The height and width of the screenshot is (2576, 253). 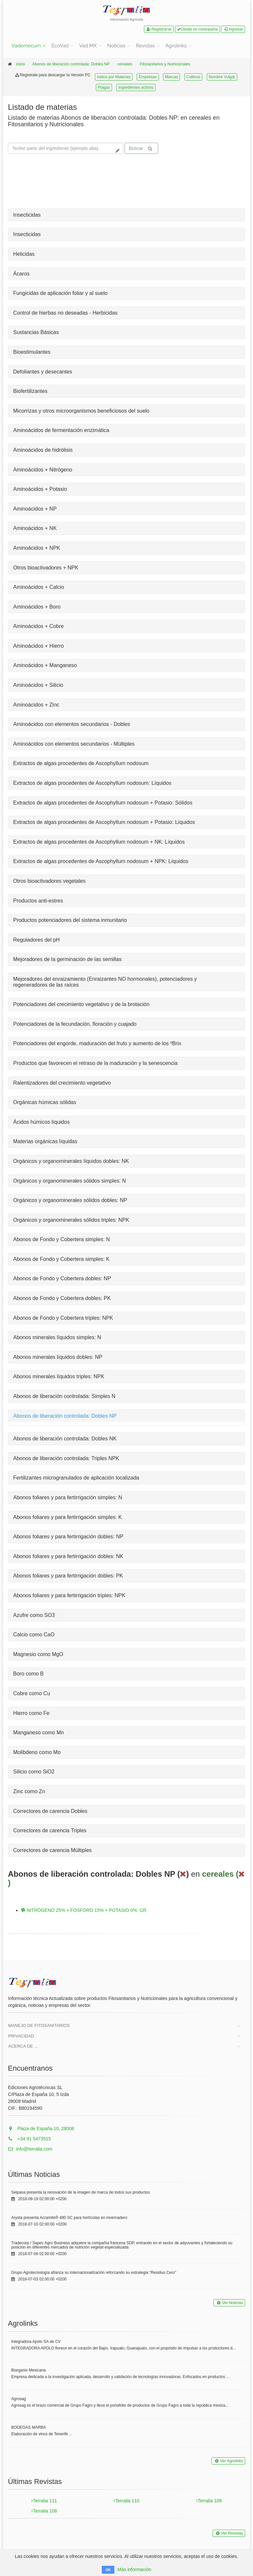 I want to click on Manganeso como Mn, so click(x=38, y=1732).